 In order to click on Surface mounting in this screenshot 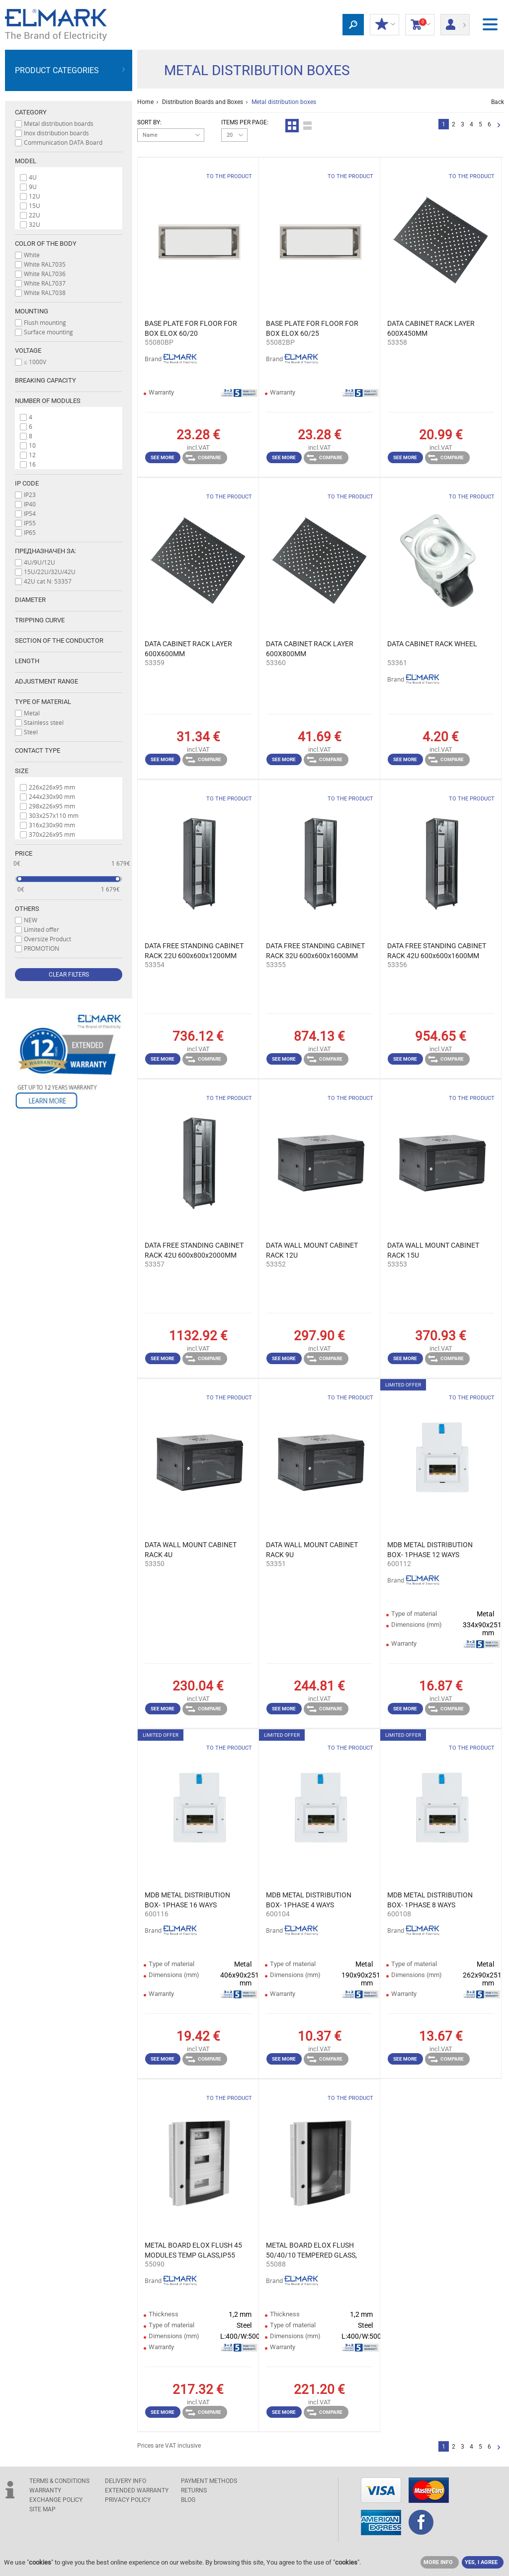, I will do `click(48, 332)`.